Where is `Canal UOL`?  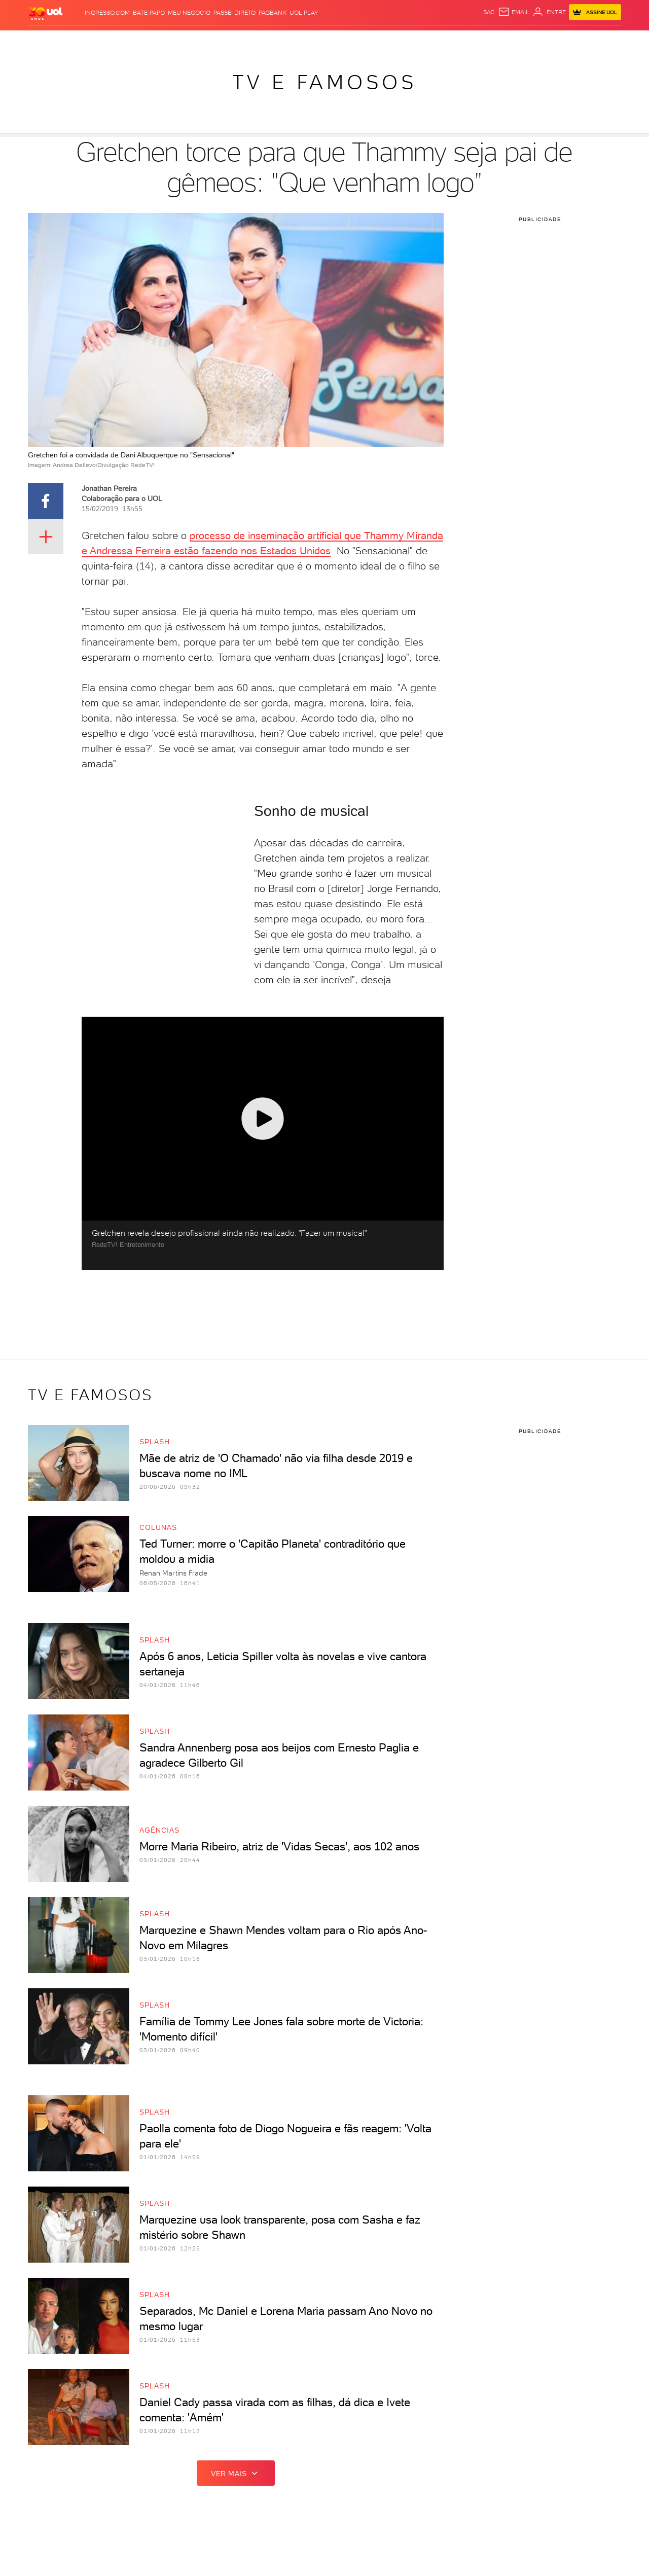
Canal UOL is located at coordinates (470, 41).